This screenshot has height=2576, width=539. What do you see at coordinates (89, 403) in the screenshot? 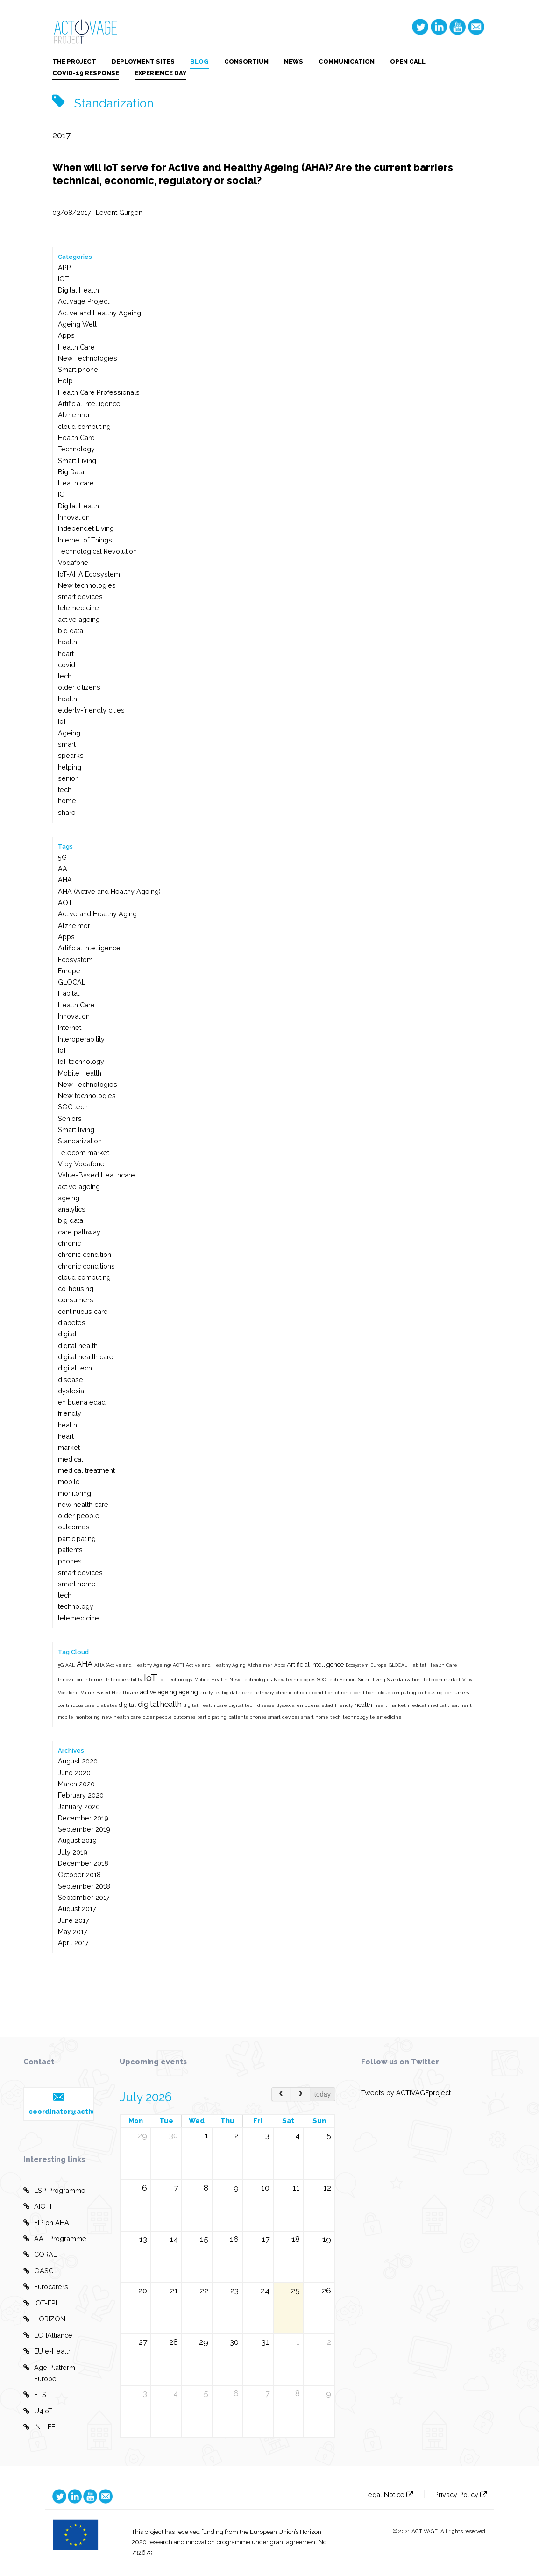
I see `Artificial Intelligence` at bounding box center [89, 403].